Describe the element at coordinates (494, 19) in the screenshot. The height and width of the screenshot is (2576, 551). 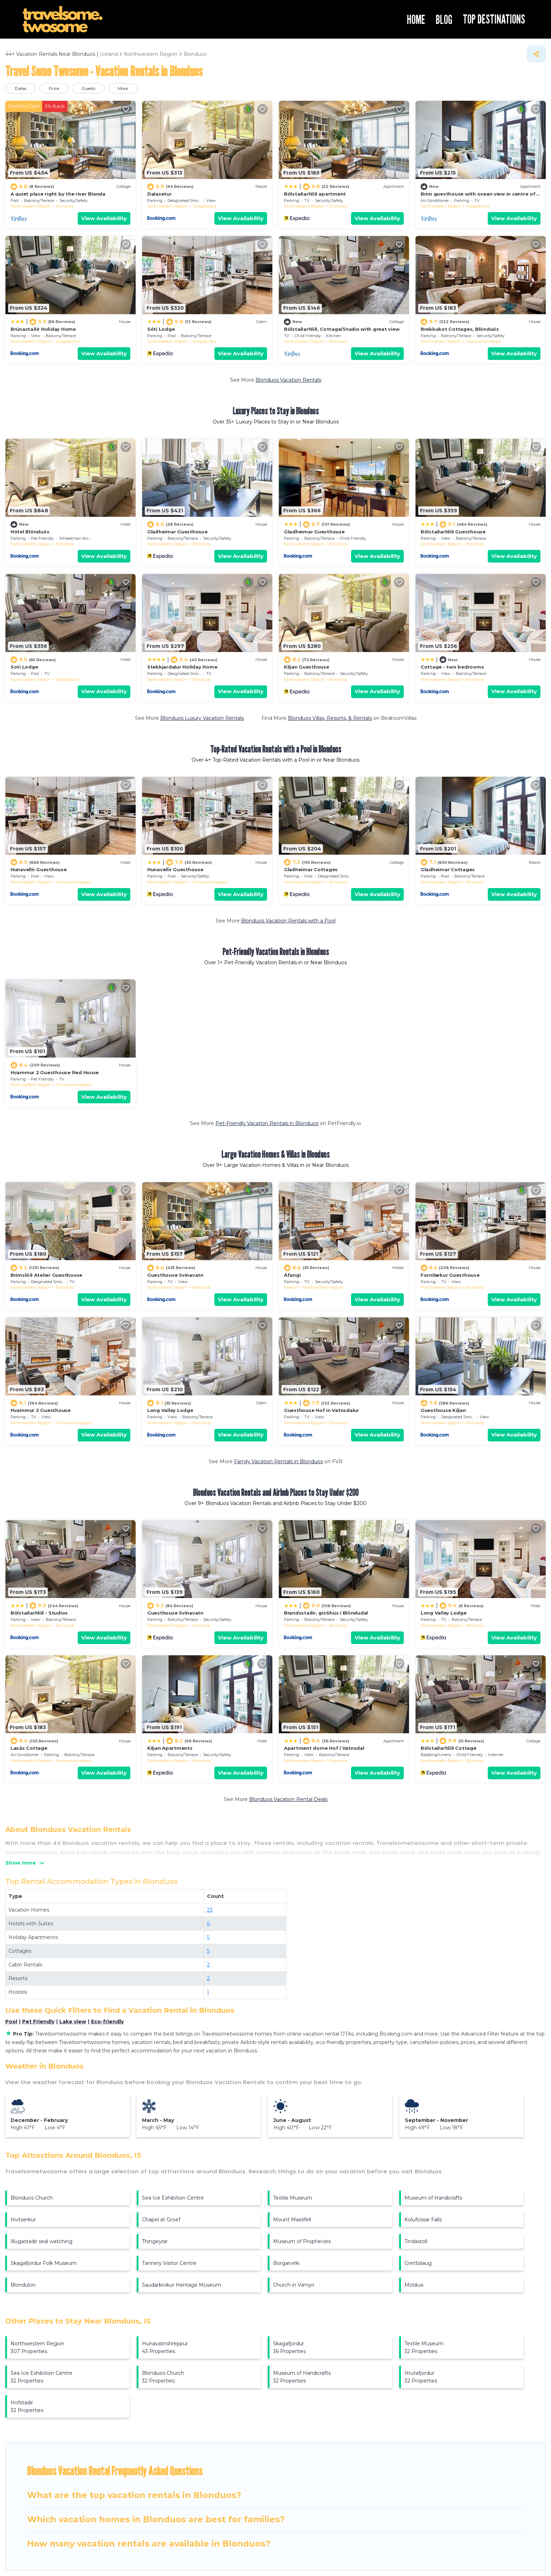
I see `TOP DESTINATIONS` at that location.